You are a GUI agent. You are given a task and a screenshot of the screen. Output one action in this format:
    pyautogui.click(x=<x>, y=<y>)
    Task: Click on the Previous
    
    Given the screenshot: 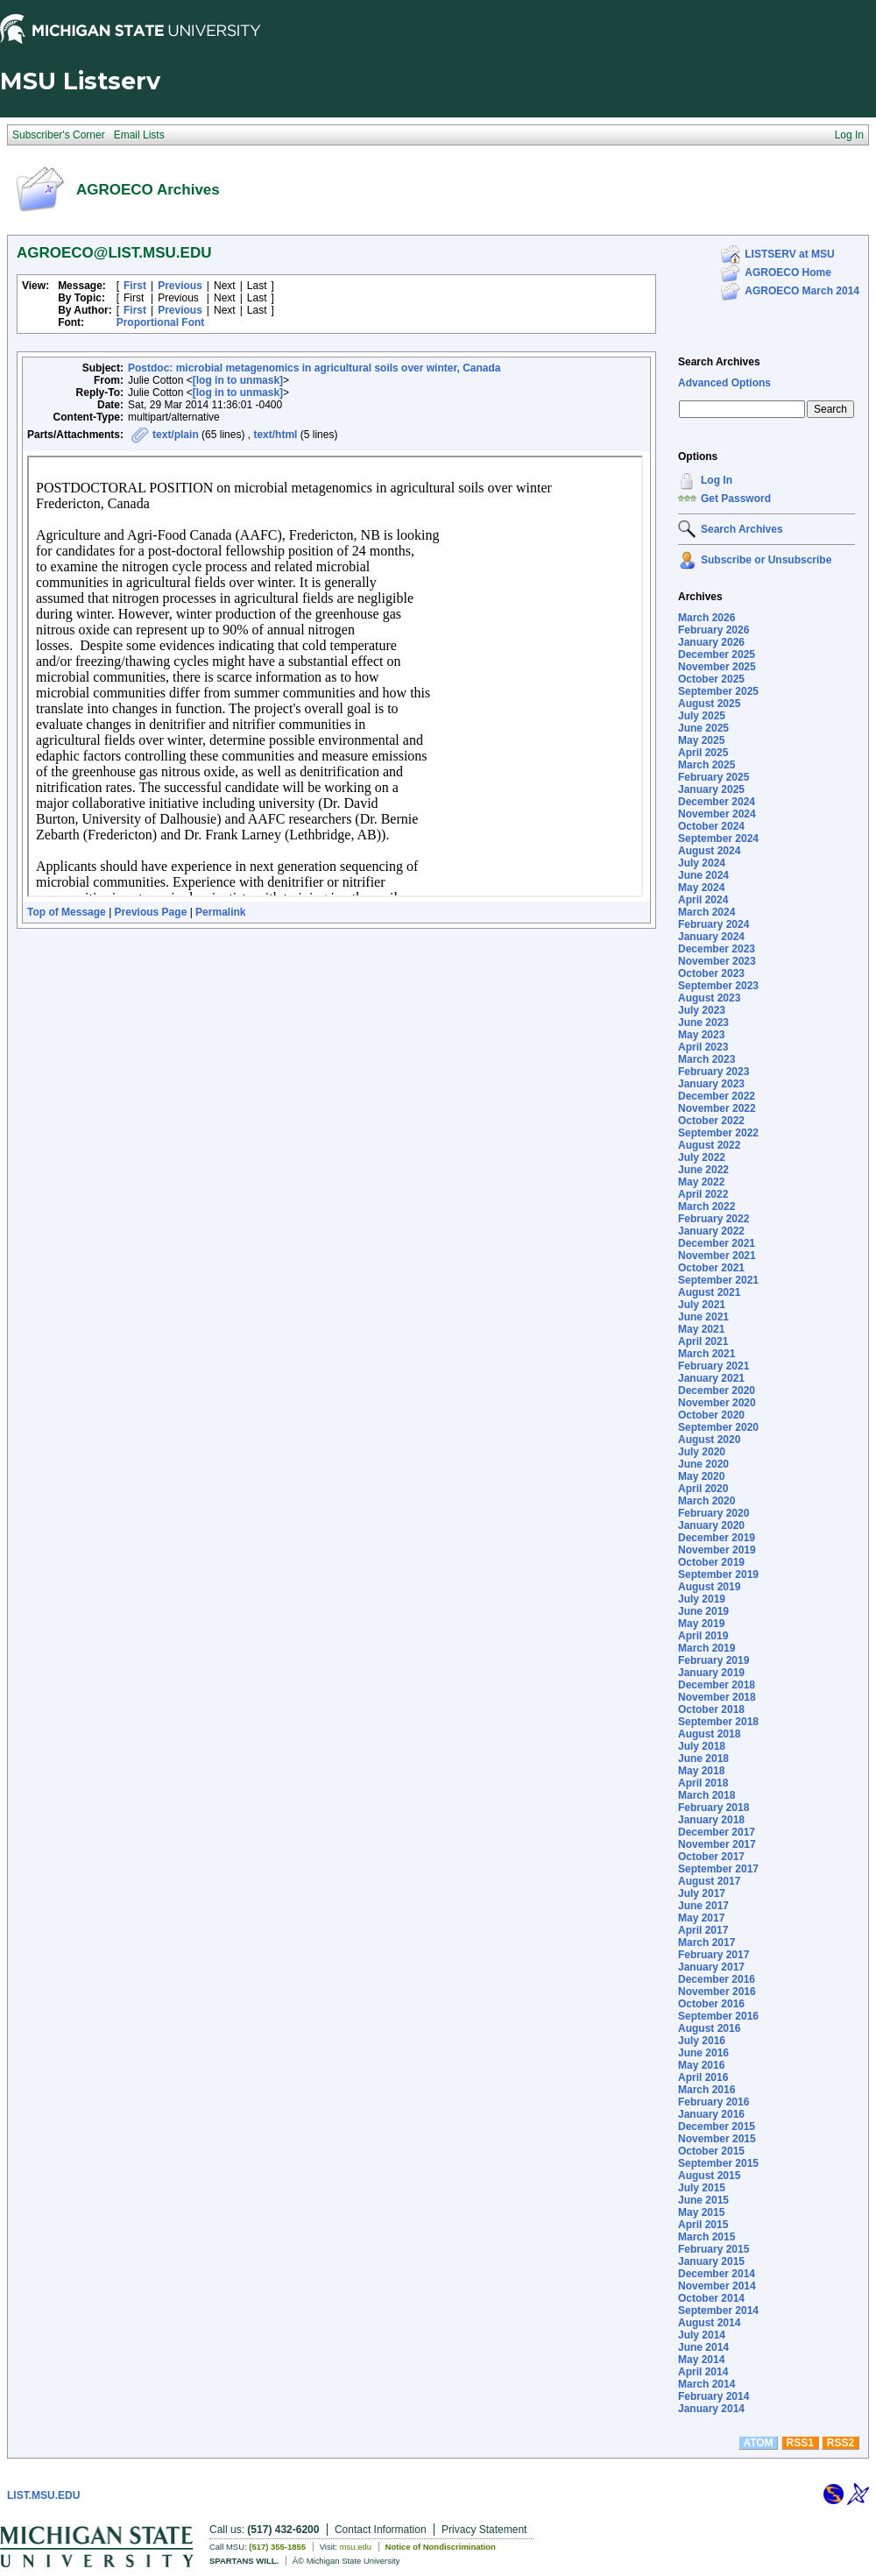 What is the action you would take?
    pyautogui.click(x=180, y=286)
    